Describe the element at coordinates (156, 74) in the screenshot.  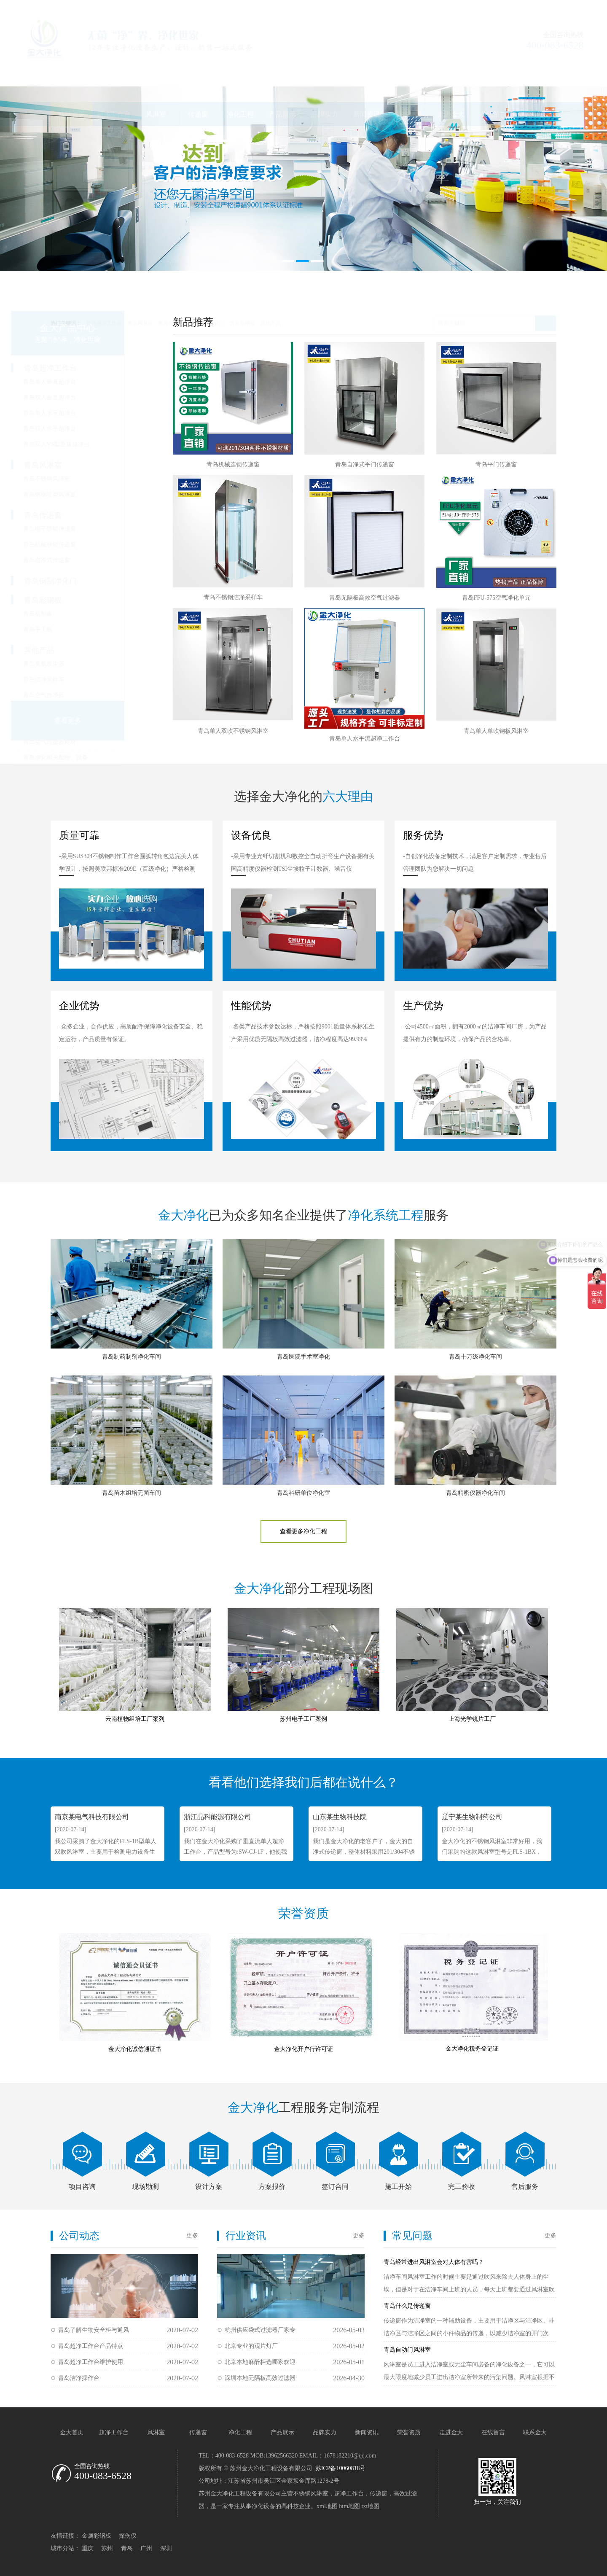
I see `风淋室` at that location.